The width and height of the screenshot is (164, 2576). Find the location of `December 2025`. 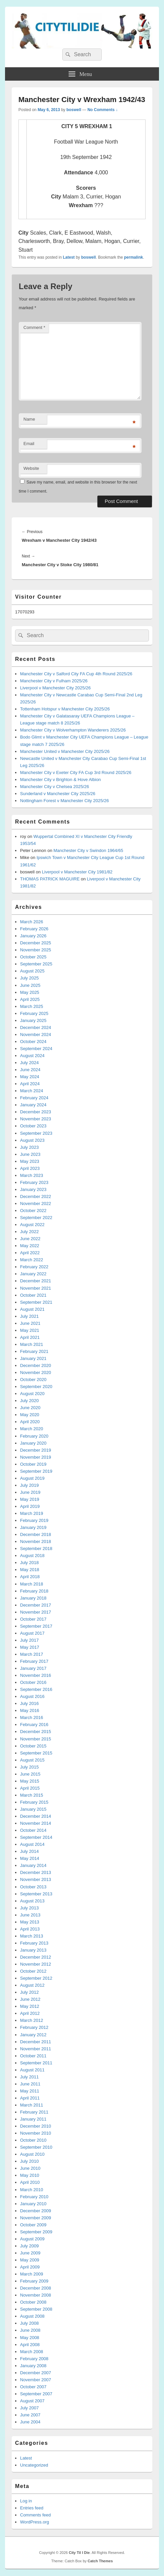

December 2025 is located at coordinates (35, 942).